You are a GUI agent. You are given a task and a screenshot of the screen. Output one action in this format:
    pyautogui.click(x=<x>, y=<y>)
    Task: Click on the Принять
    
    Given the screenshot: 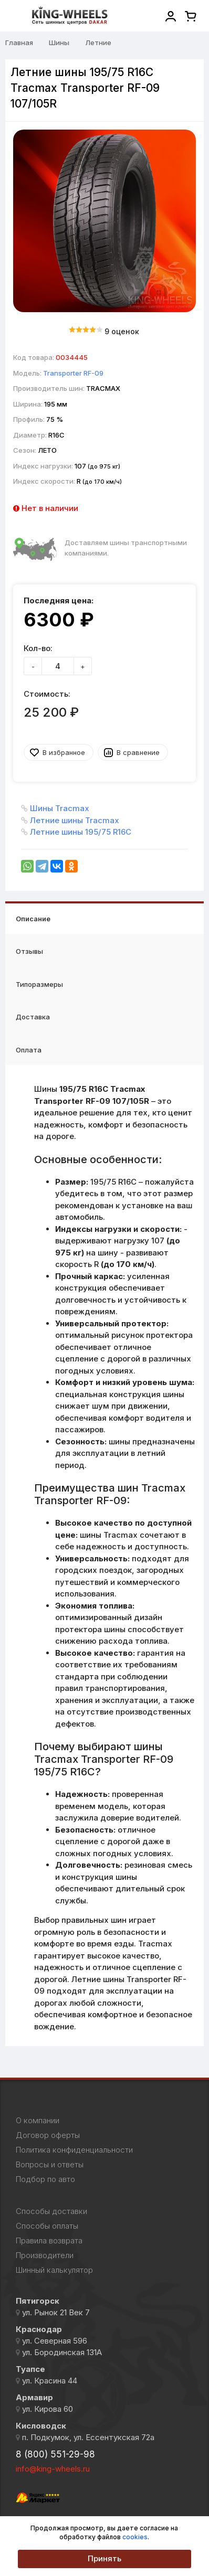 What is the action you would take?
    pyautogui.click(x=104, y=2558)
    